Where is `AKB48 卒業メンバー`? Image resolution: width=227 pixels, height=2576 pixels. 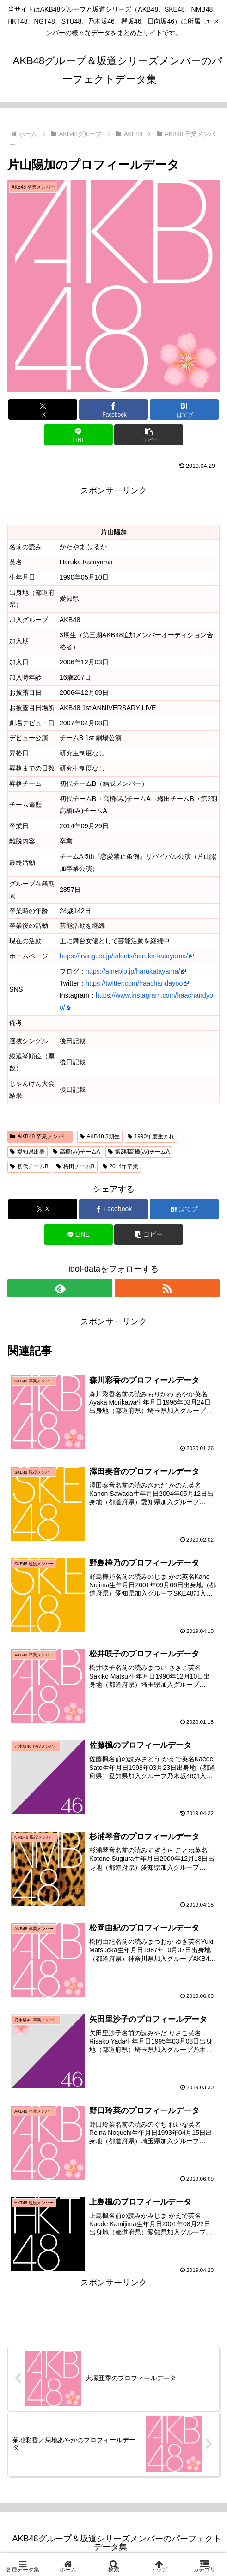
AKB48 卒業メンバー is located at coordinates (40, 1136).